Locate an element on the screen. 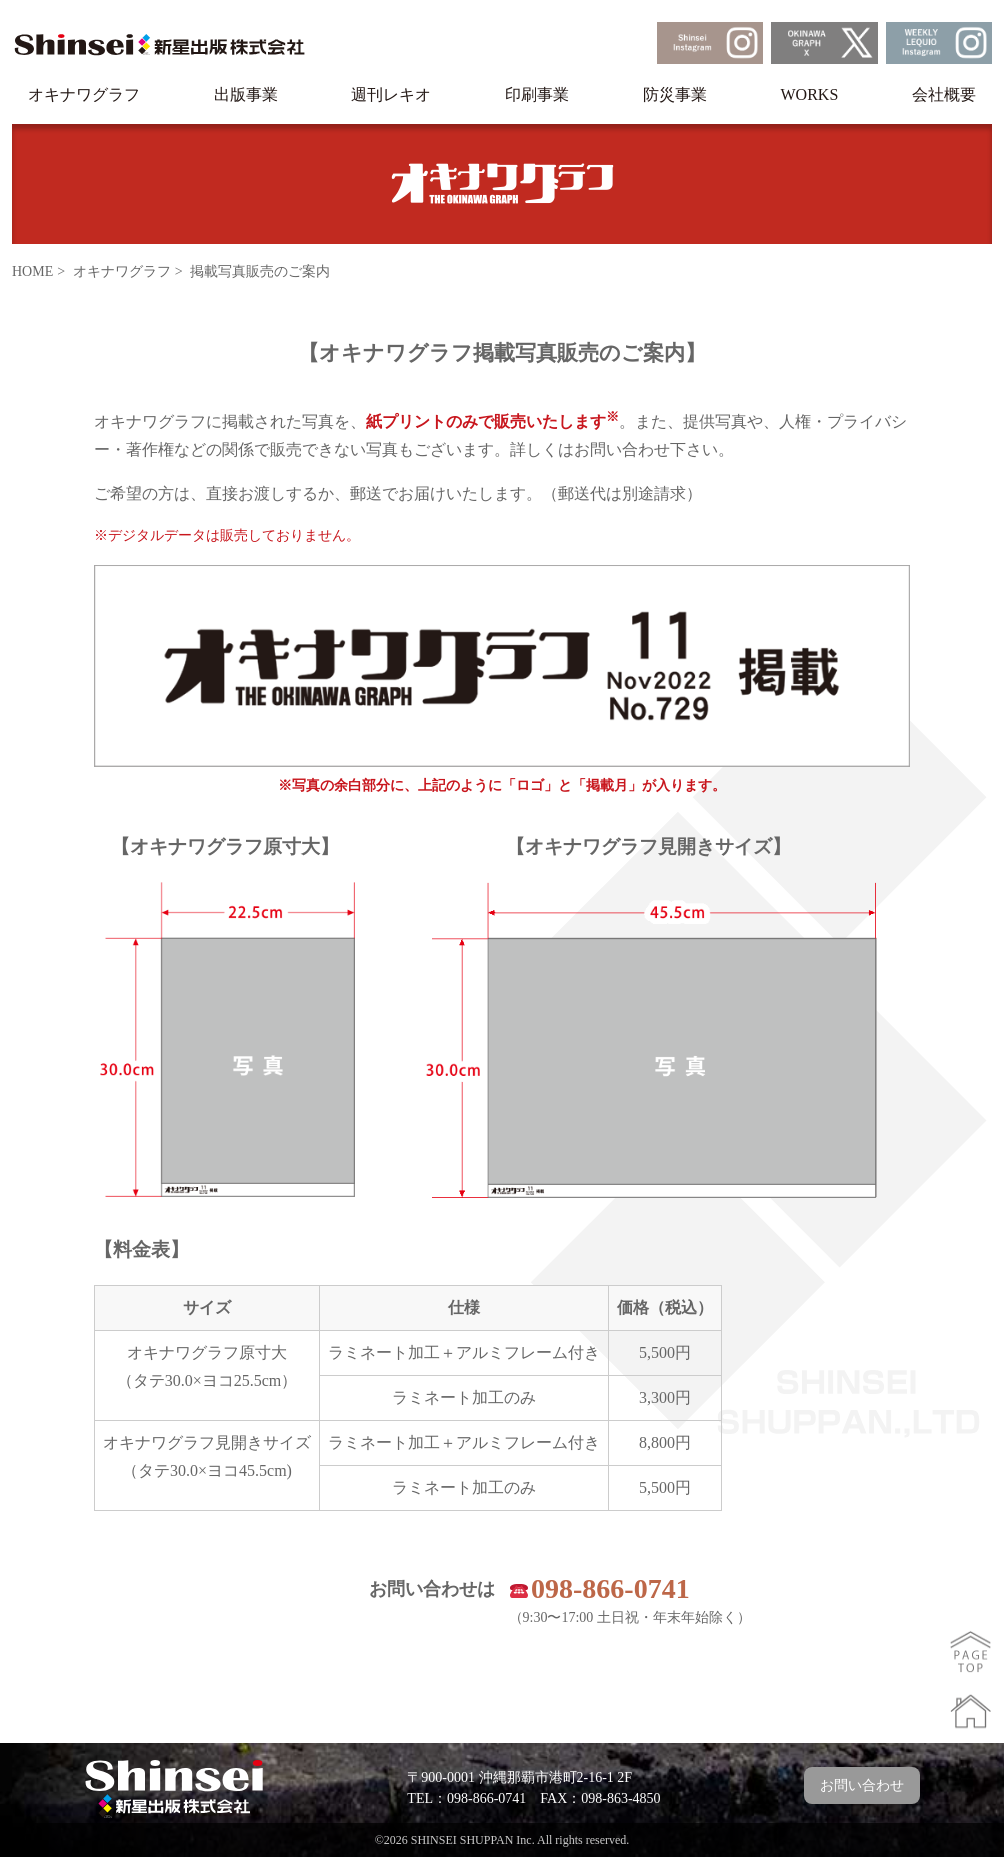 The width and height of the screenshot is (1004, 1857). 印刷事業 is located at coordinates (537, 94).